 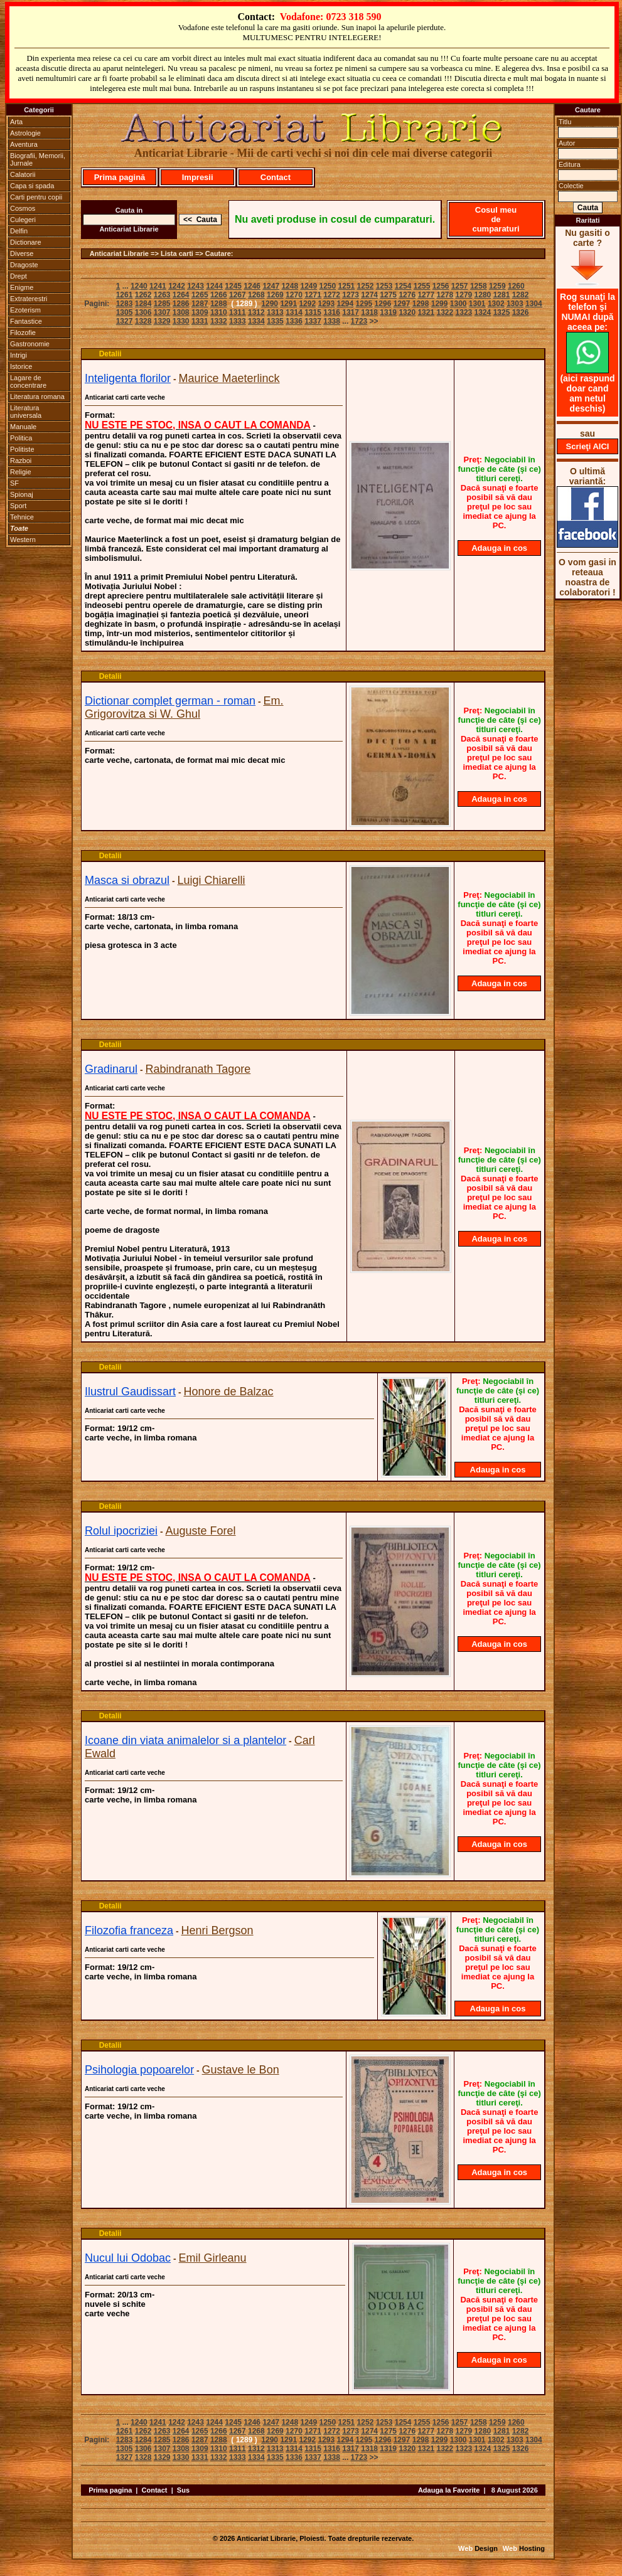 I want to click on Razboi, so click(x=20, y=460).